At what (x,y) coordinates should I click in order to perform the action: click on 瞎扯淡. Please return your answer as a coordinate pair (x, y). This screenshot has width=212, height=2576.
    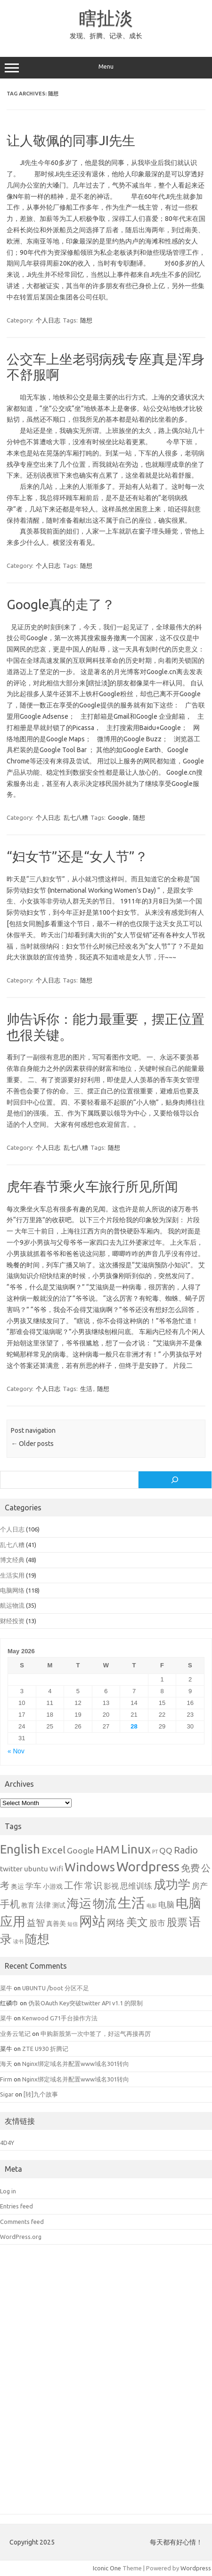
    Looking at the image, I should click on (106, 18).